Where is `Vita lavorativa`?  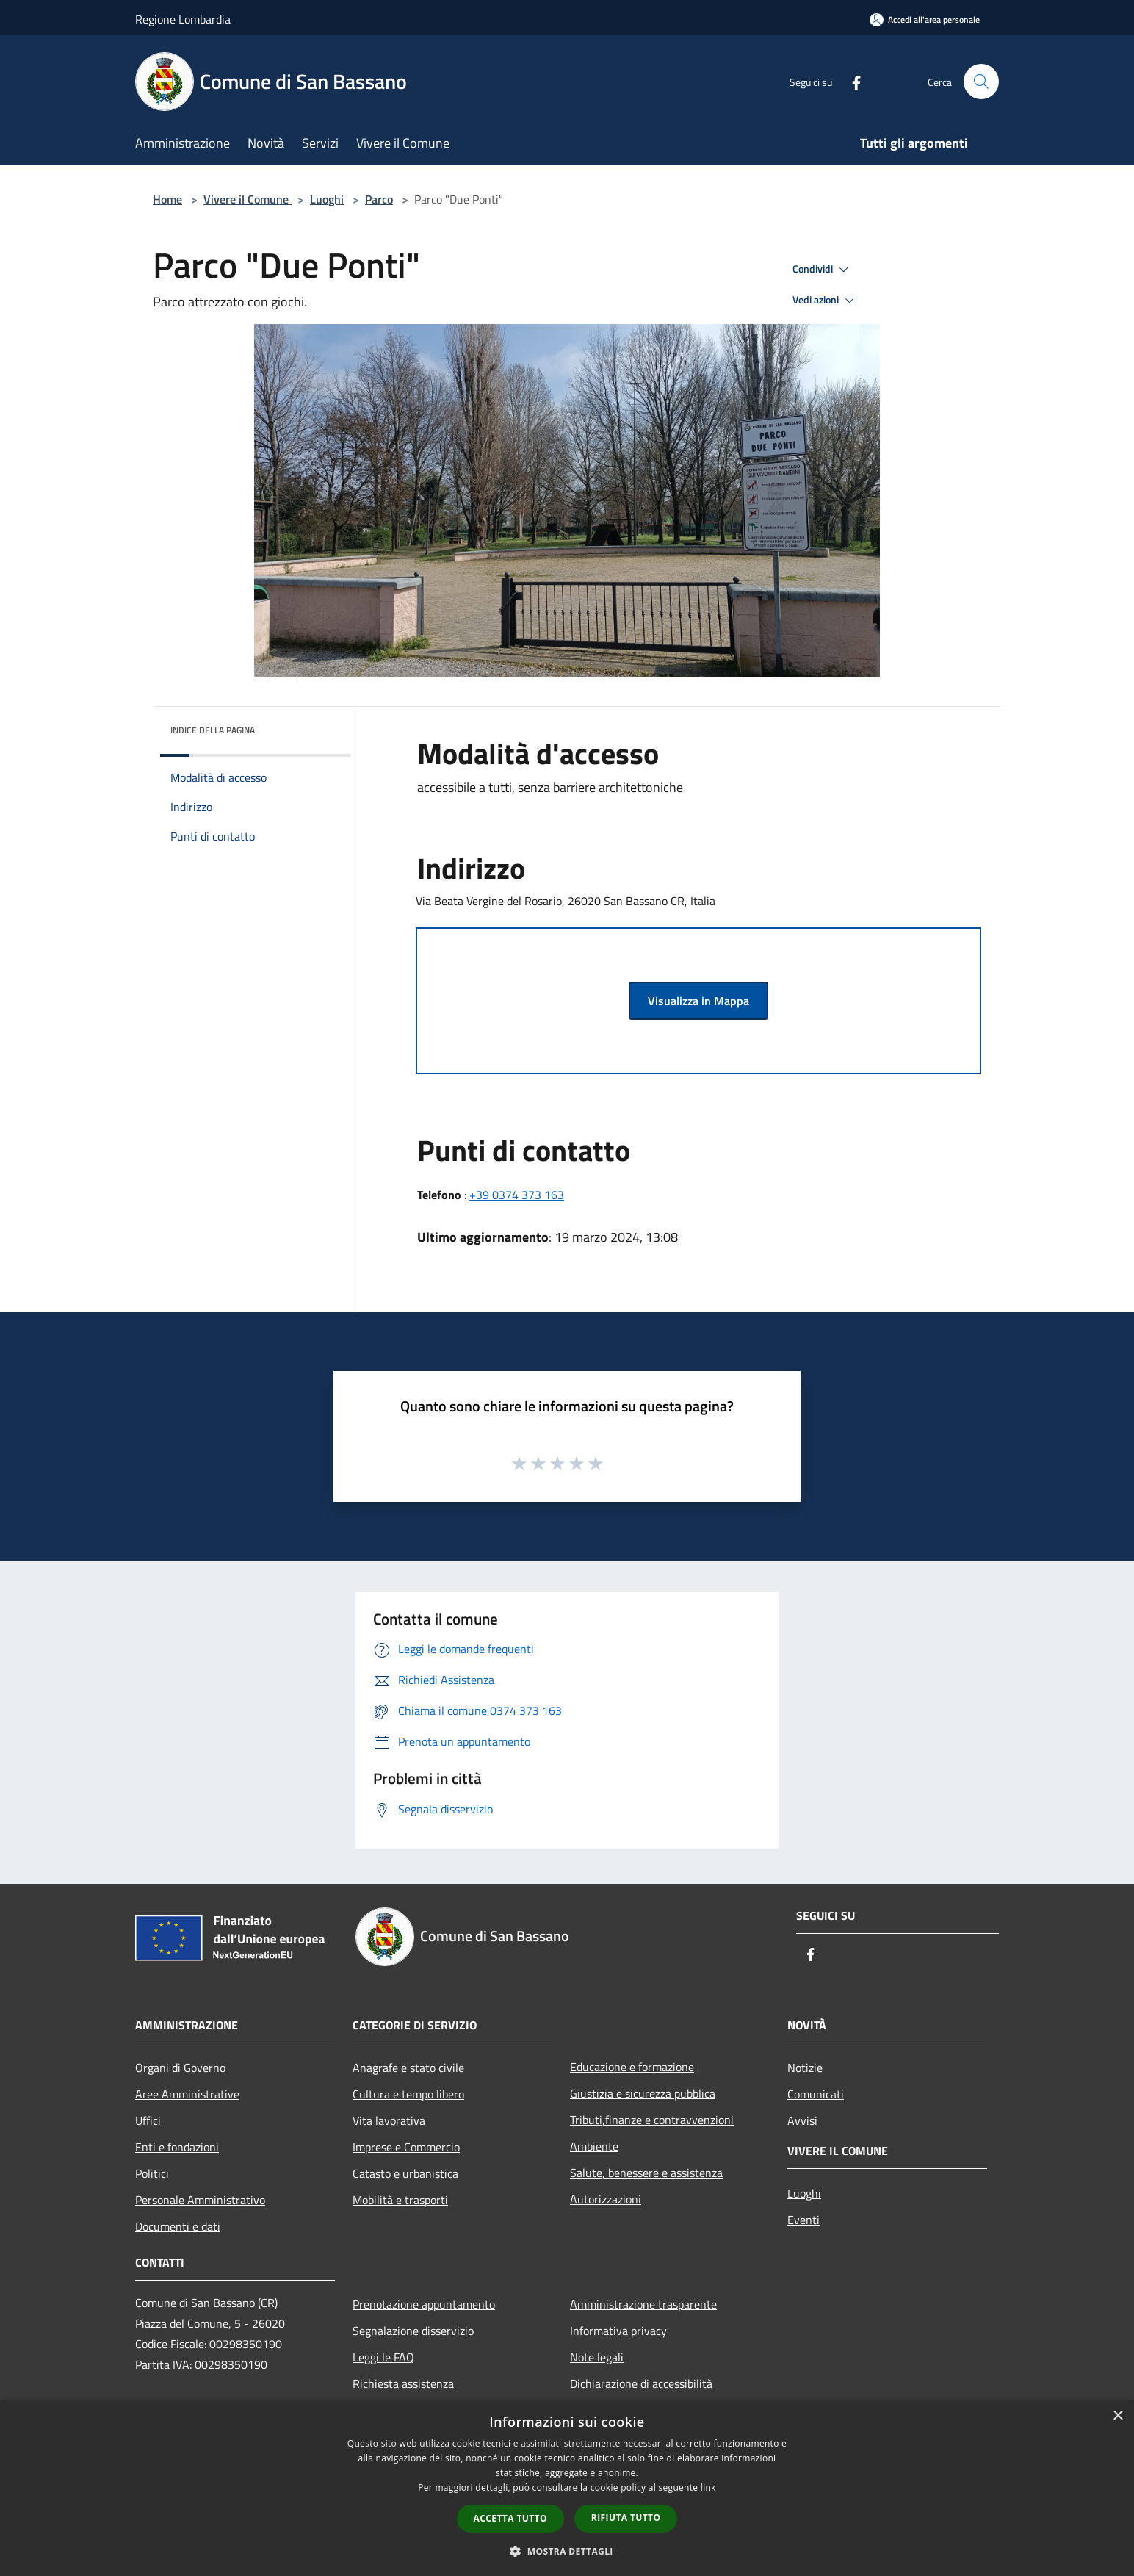
Vita lavorativa is located at coordinates (389, 2120).